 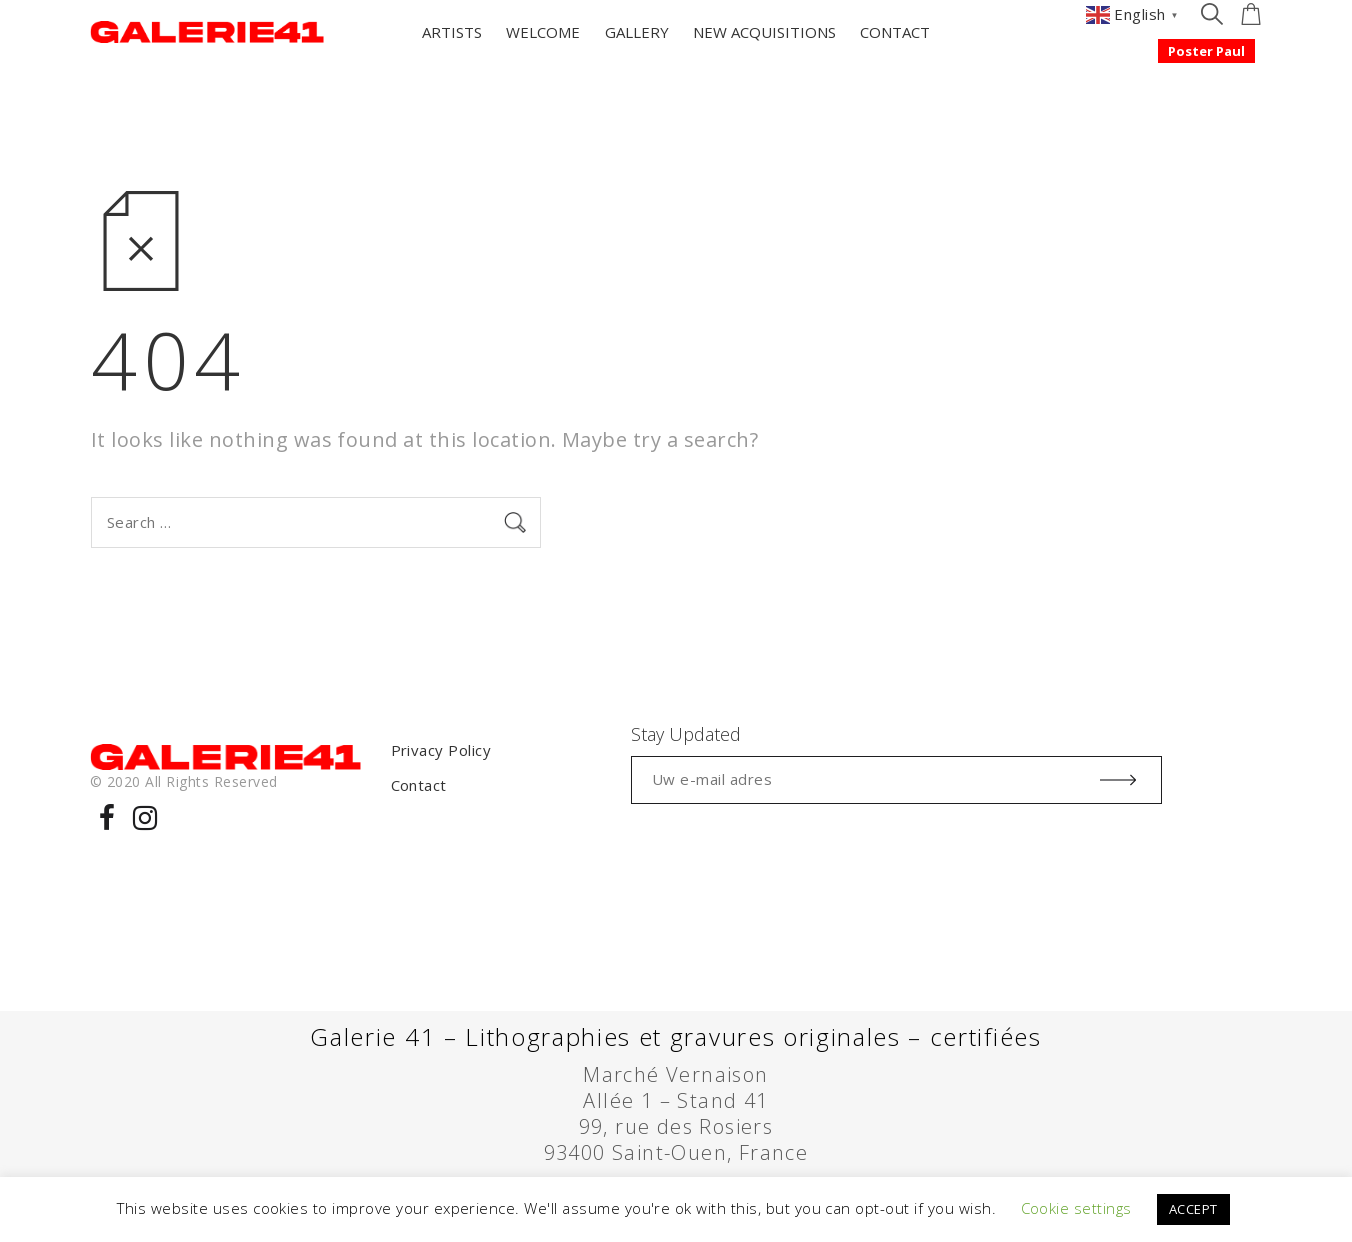 I want to click on GALLERY, so click(x=637, y=32).